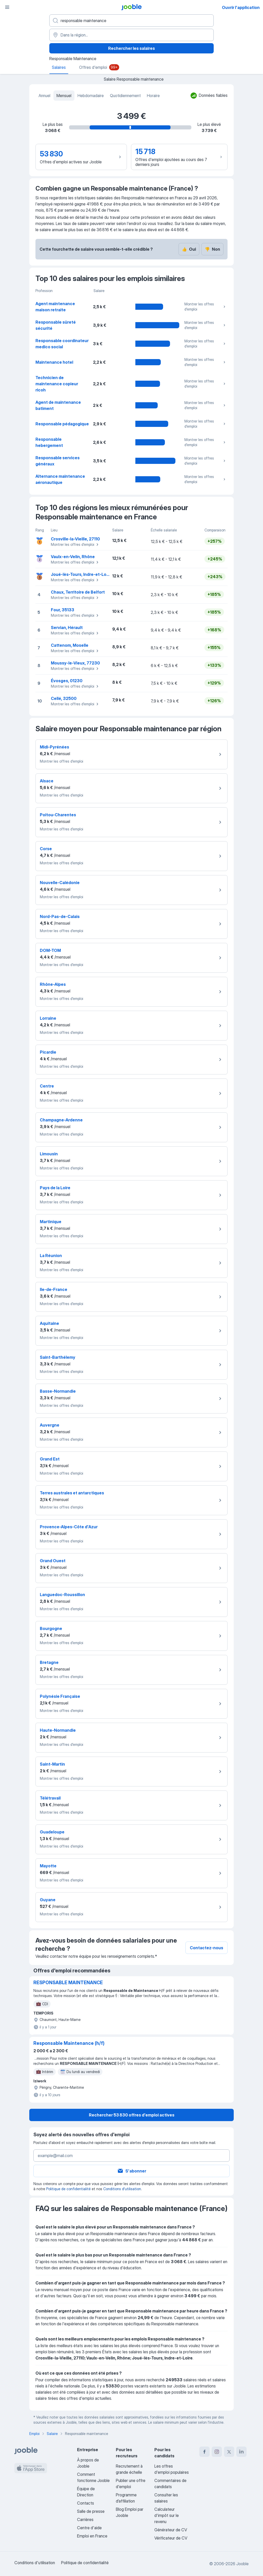 Image resolution: width=263 pixels, height=2576 pixels. What do you see at coordinates (131, 20) in the screenshot?
I see `[Indiquez le type d'emploi que vous recherchez]` at bounding box center [131, 20].